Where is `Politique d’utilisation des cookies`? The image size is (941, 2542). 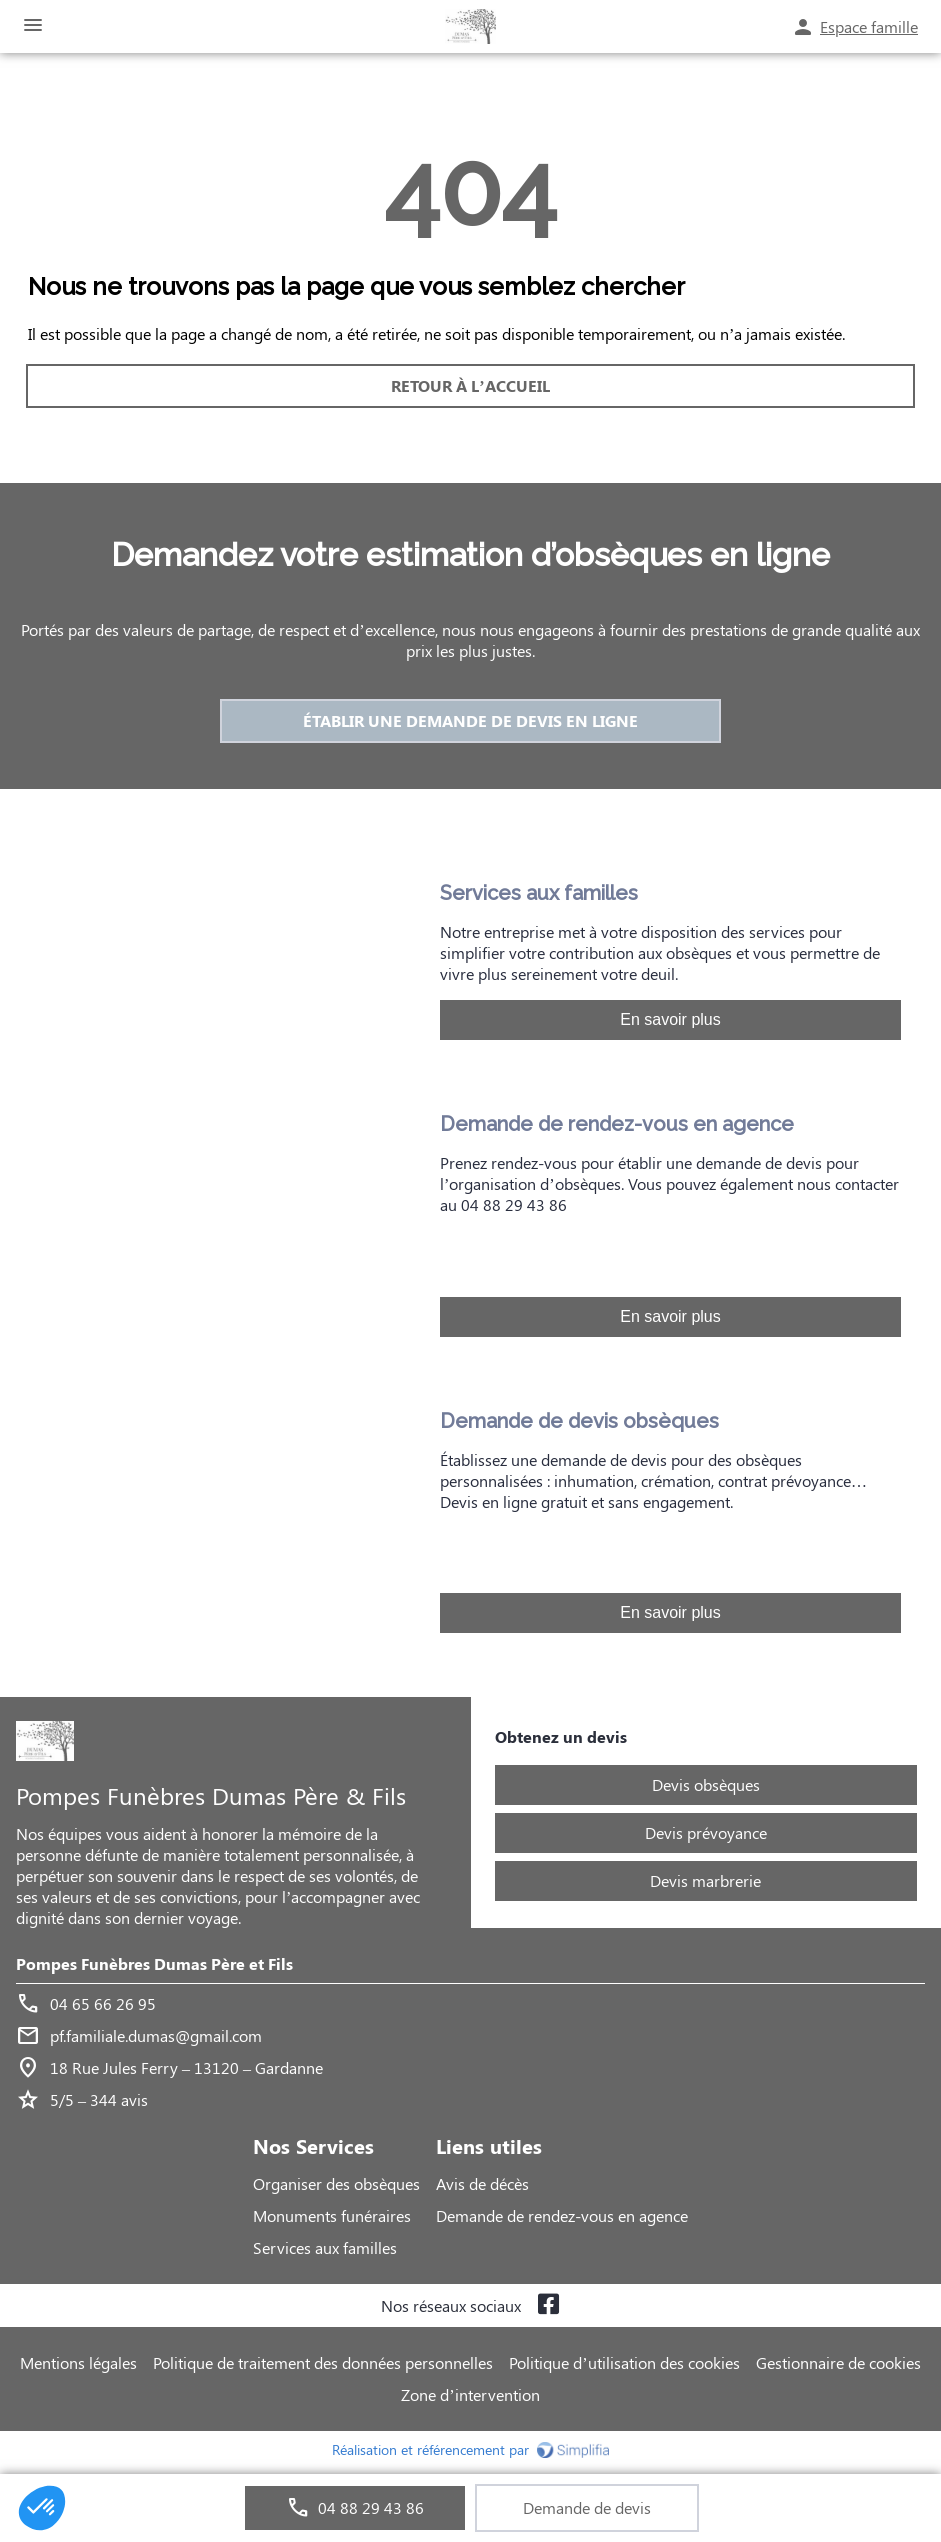
Politique d’utilisation des cookies is located at coordinates (624, 2362).